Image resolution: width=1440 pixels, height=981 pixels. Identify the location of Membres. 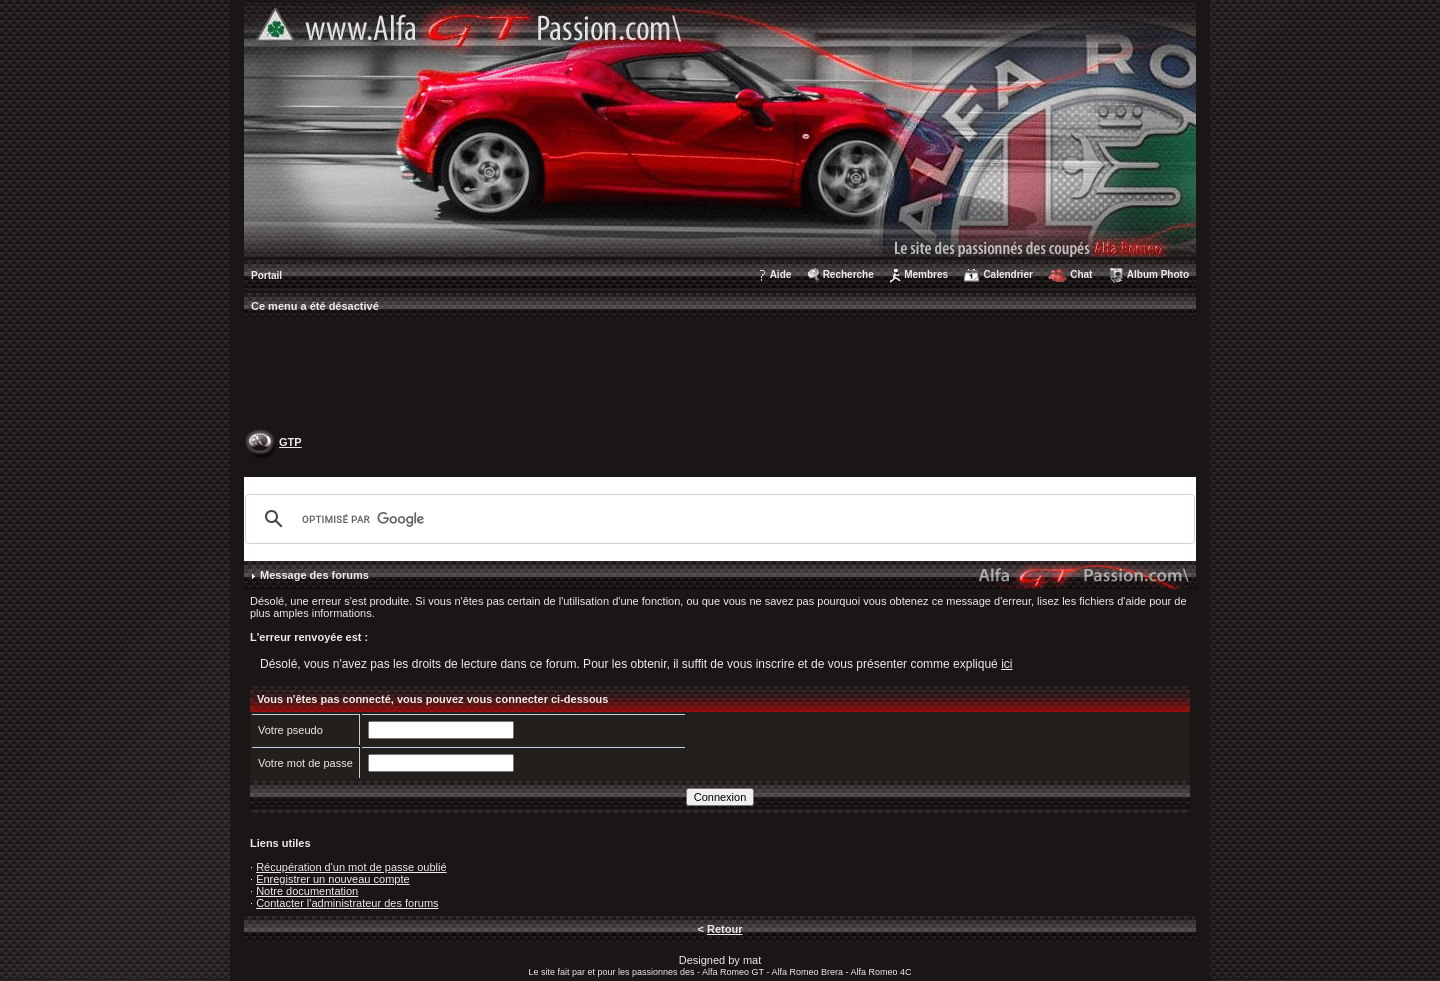
(926, 274).